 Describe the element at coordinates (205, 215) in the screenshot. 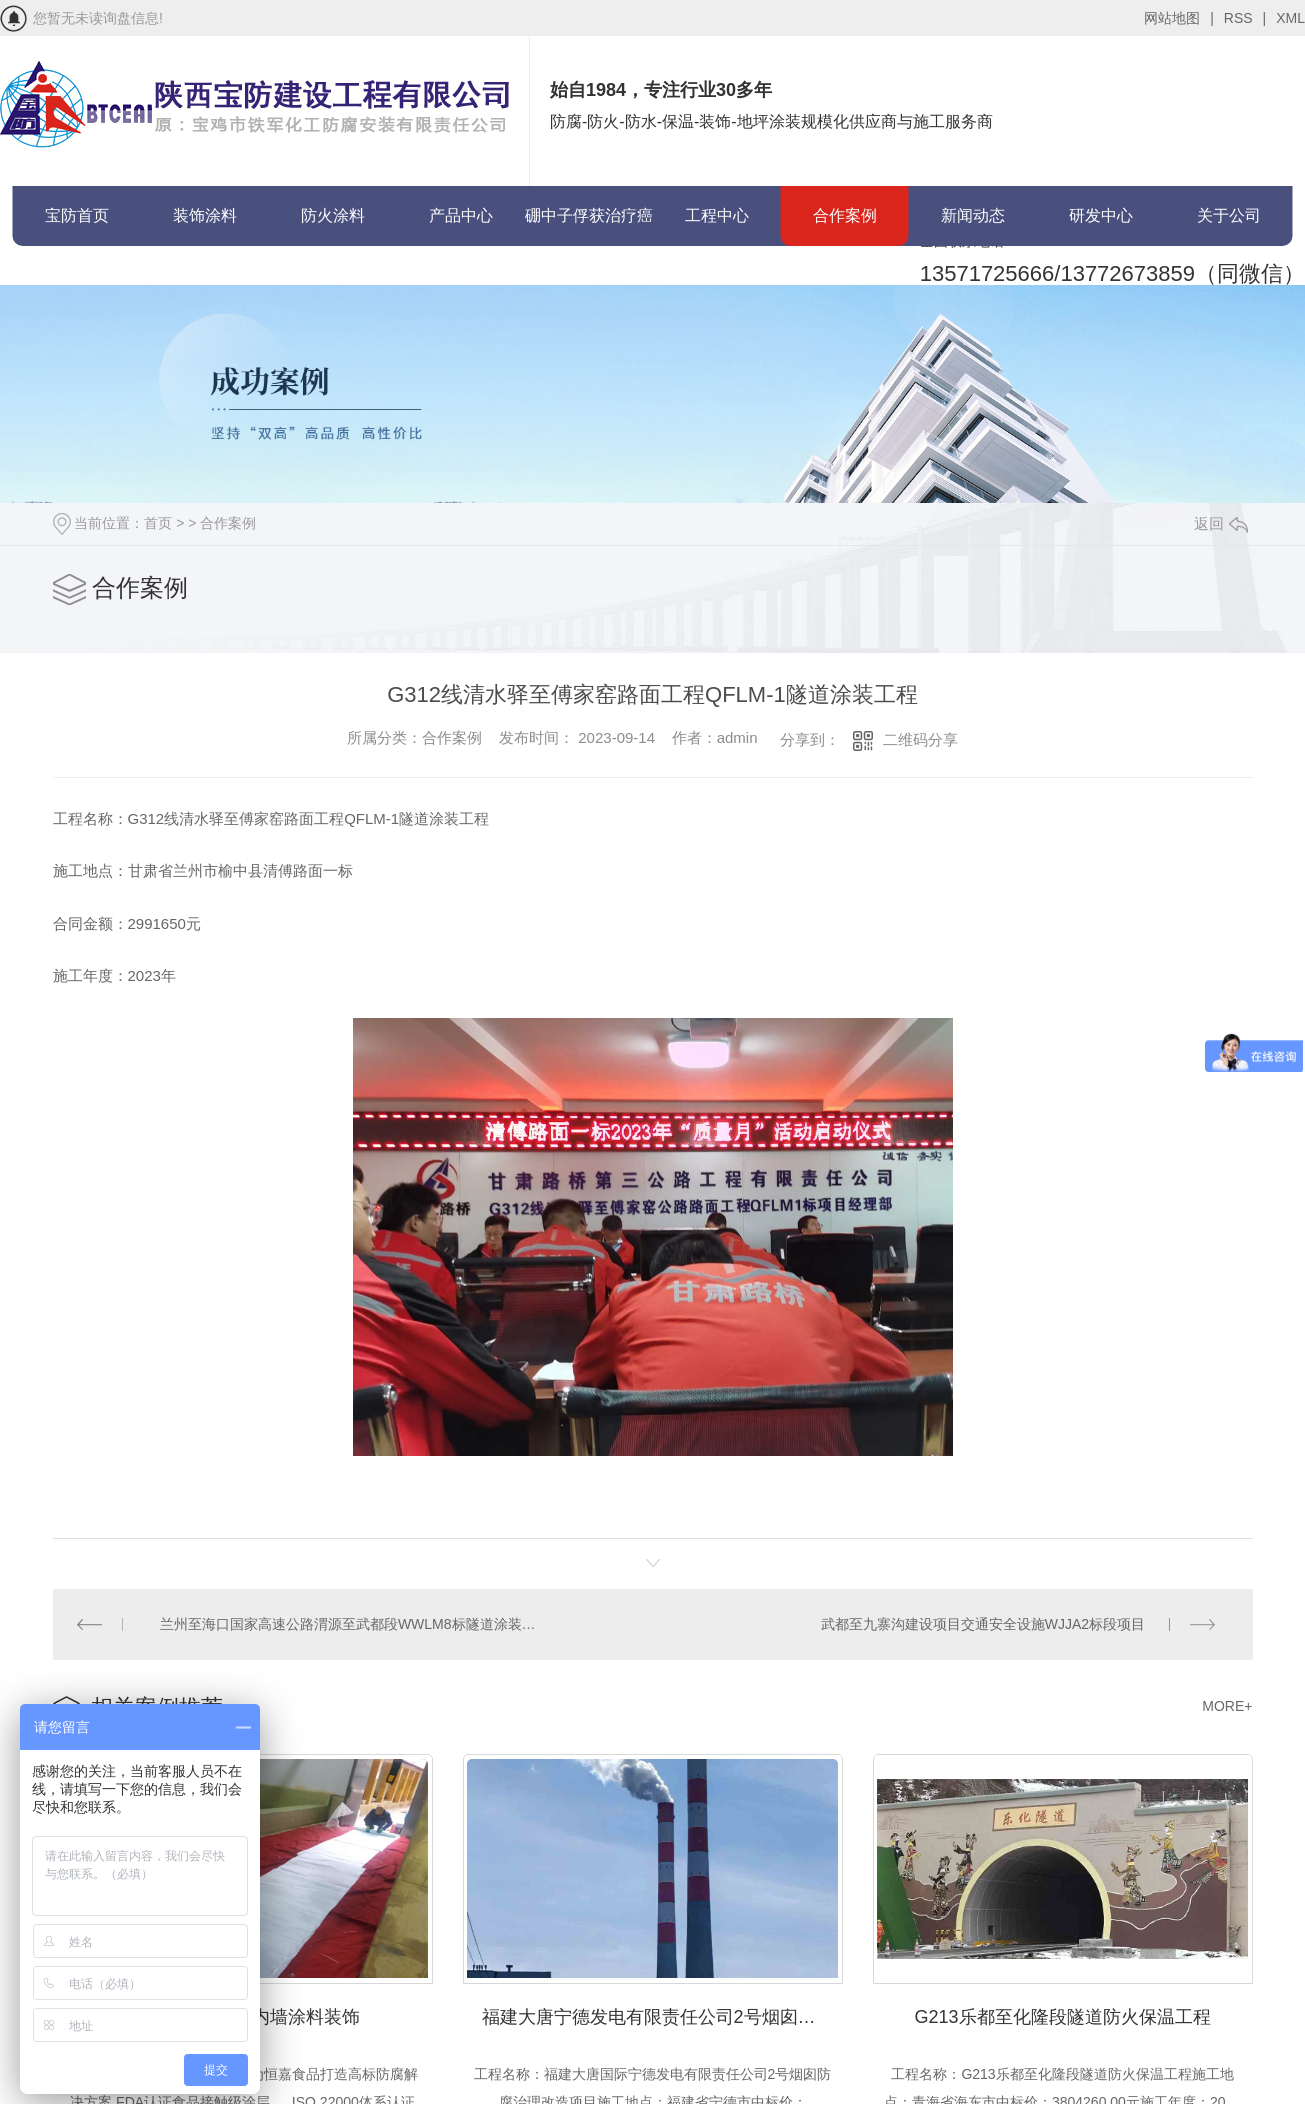

I see `装饰涂料` at that location.